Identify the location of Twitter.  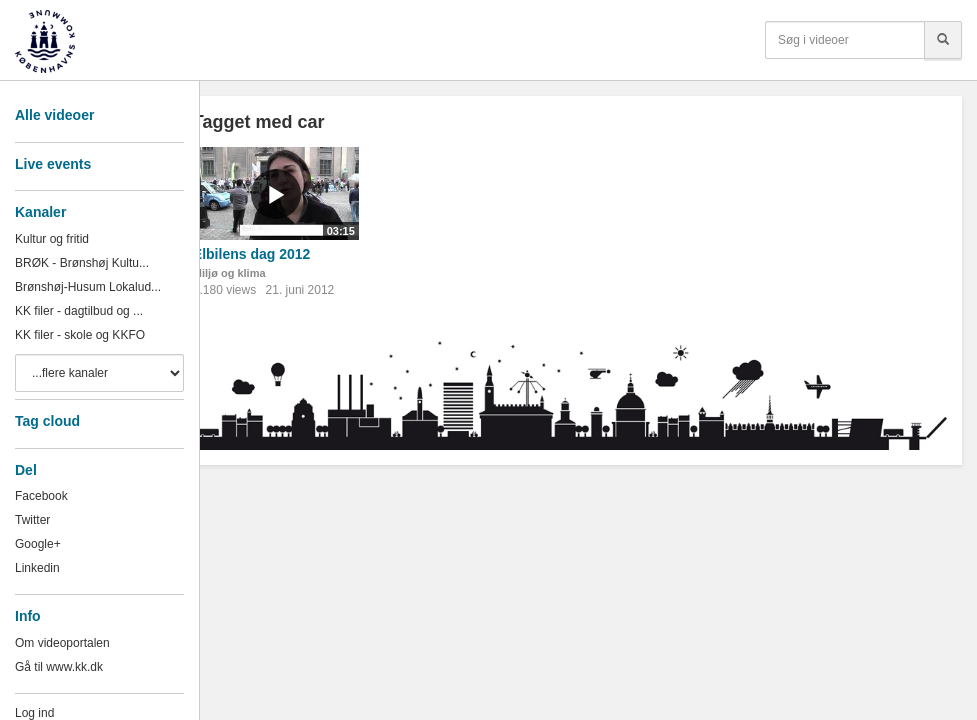
(32, 520).